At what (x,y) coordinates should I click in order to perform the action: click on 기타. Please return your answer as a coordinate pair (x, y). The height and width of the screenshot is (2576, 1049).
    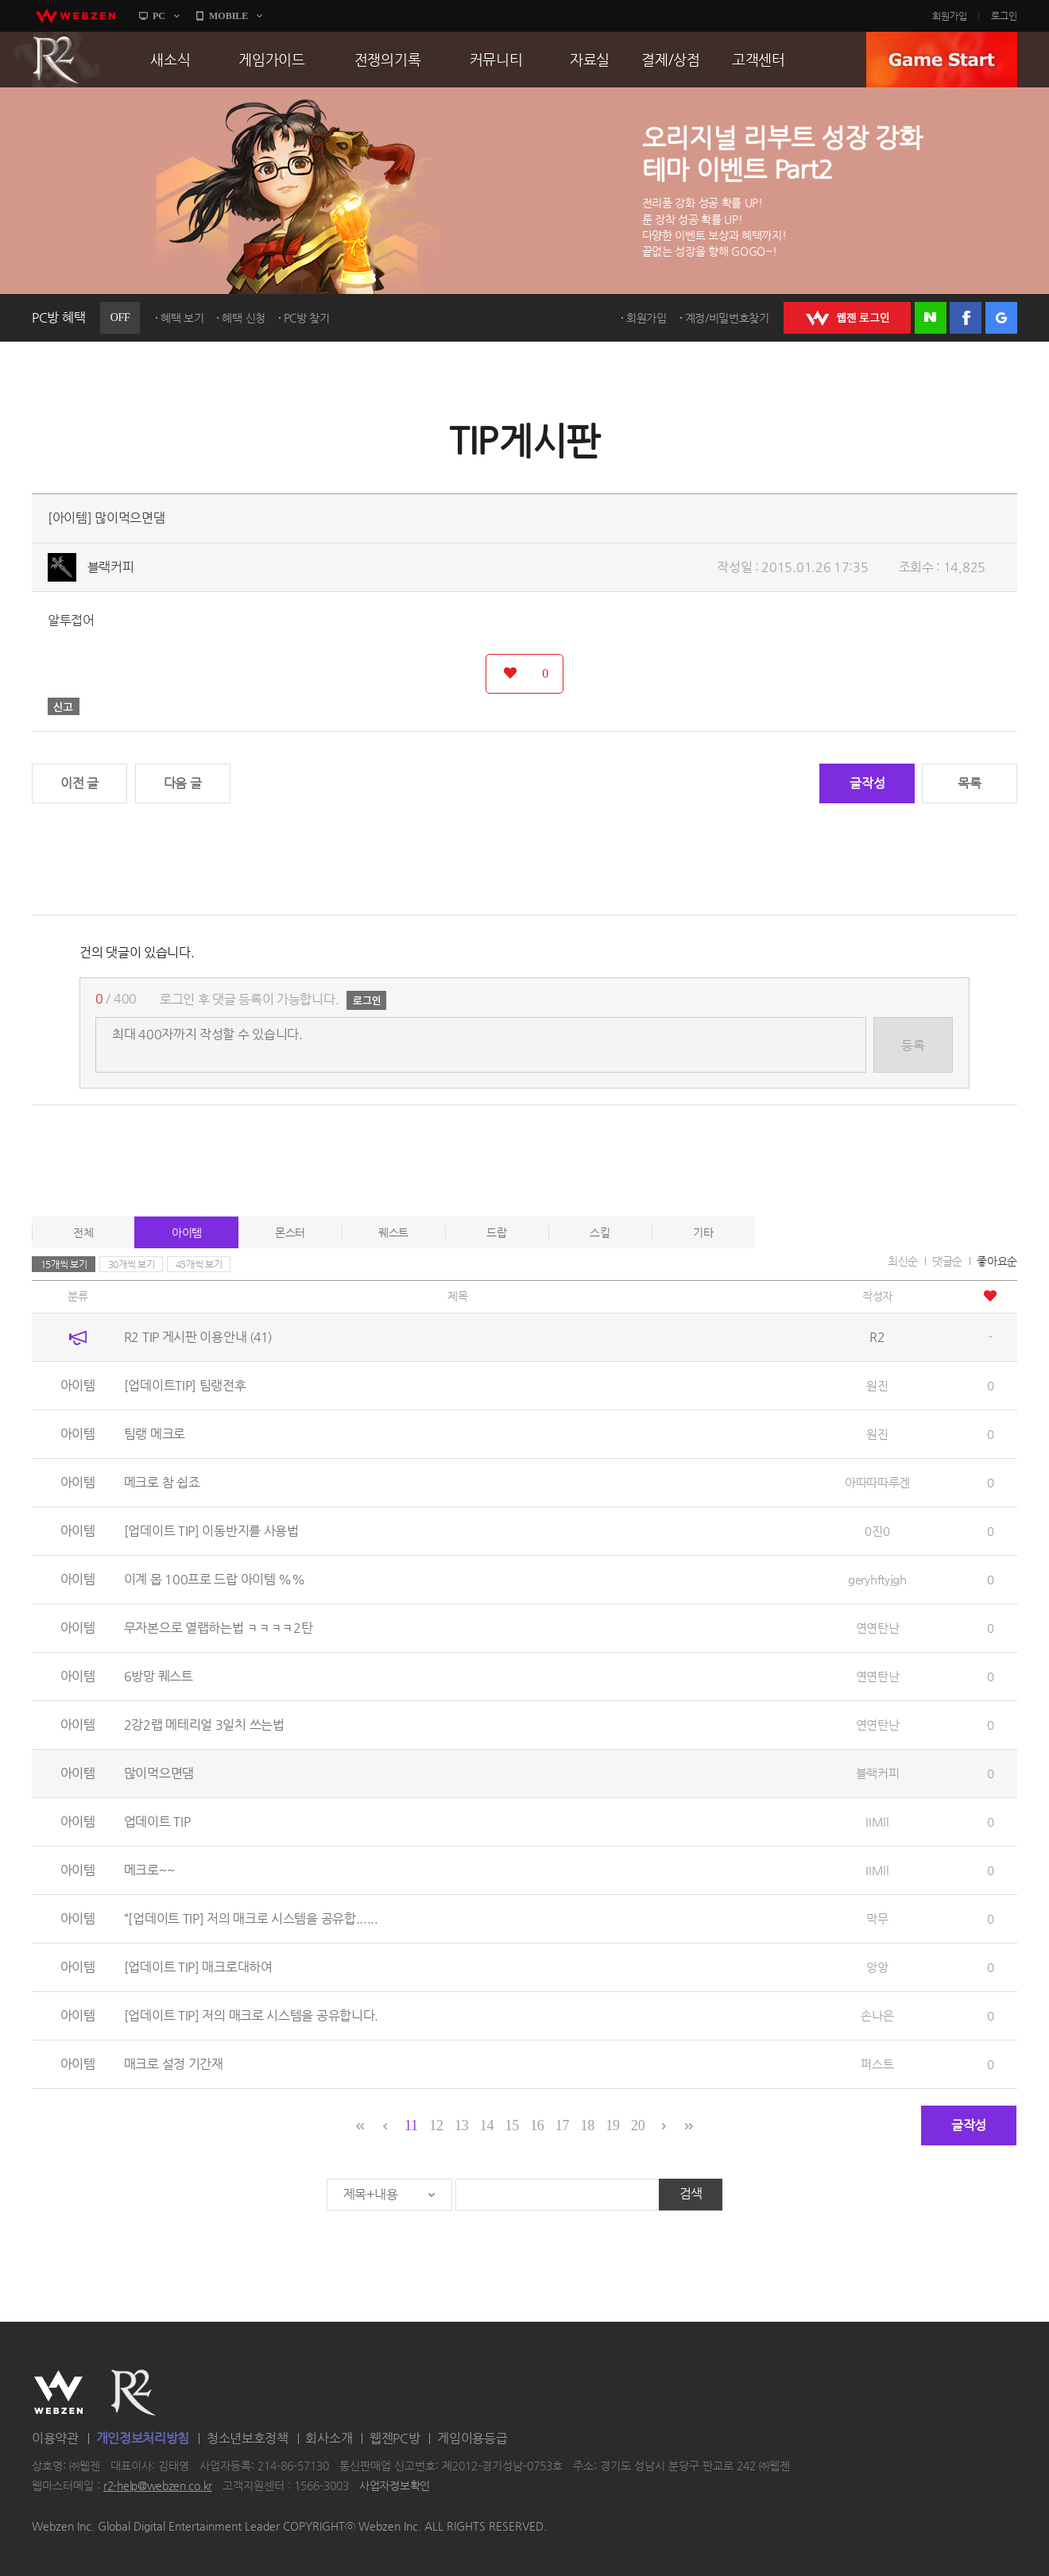
    Looking at the image, I should click on (703, 1232).